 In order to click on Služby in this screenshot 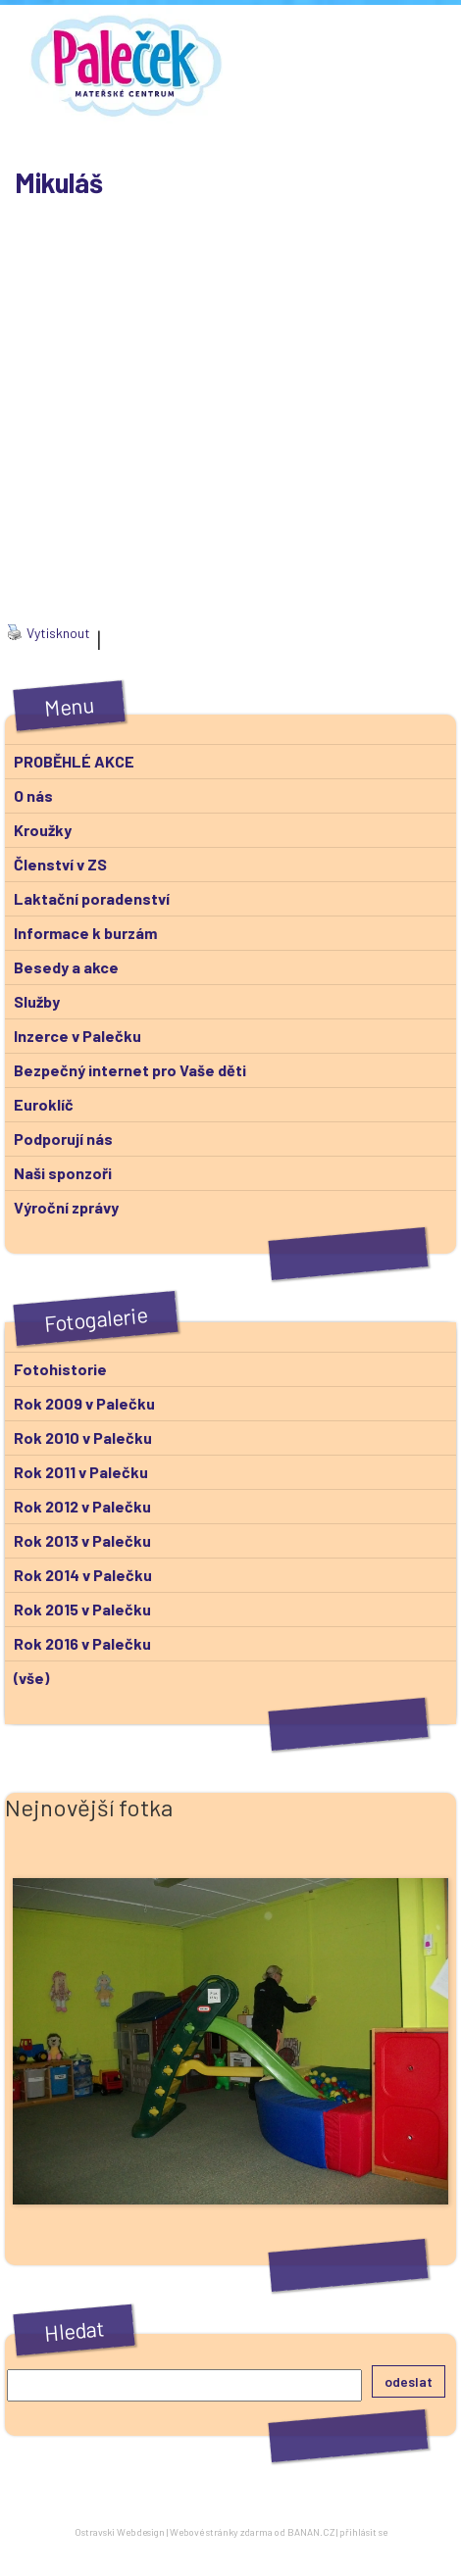, I will do `click(37, 1001)`.